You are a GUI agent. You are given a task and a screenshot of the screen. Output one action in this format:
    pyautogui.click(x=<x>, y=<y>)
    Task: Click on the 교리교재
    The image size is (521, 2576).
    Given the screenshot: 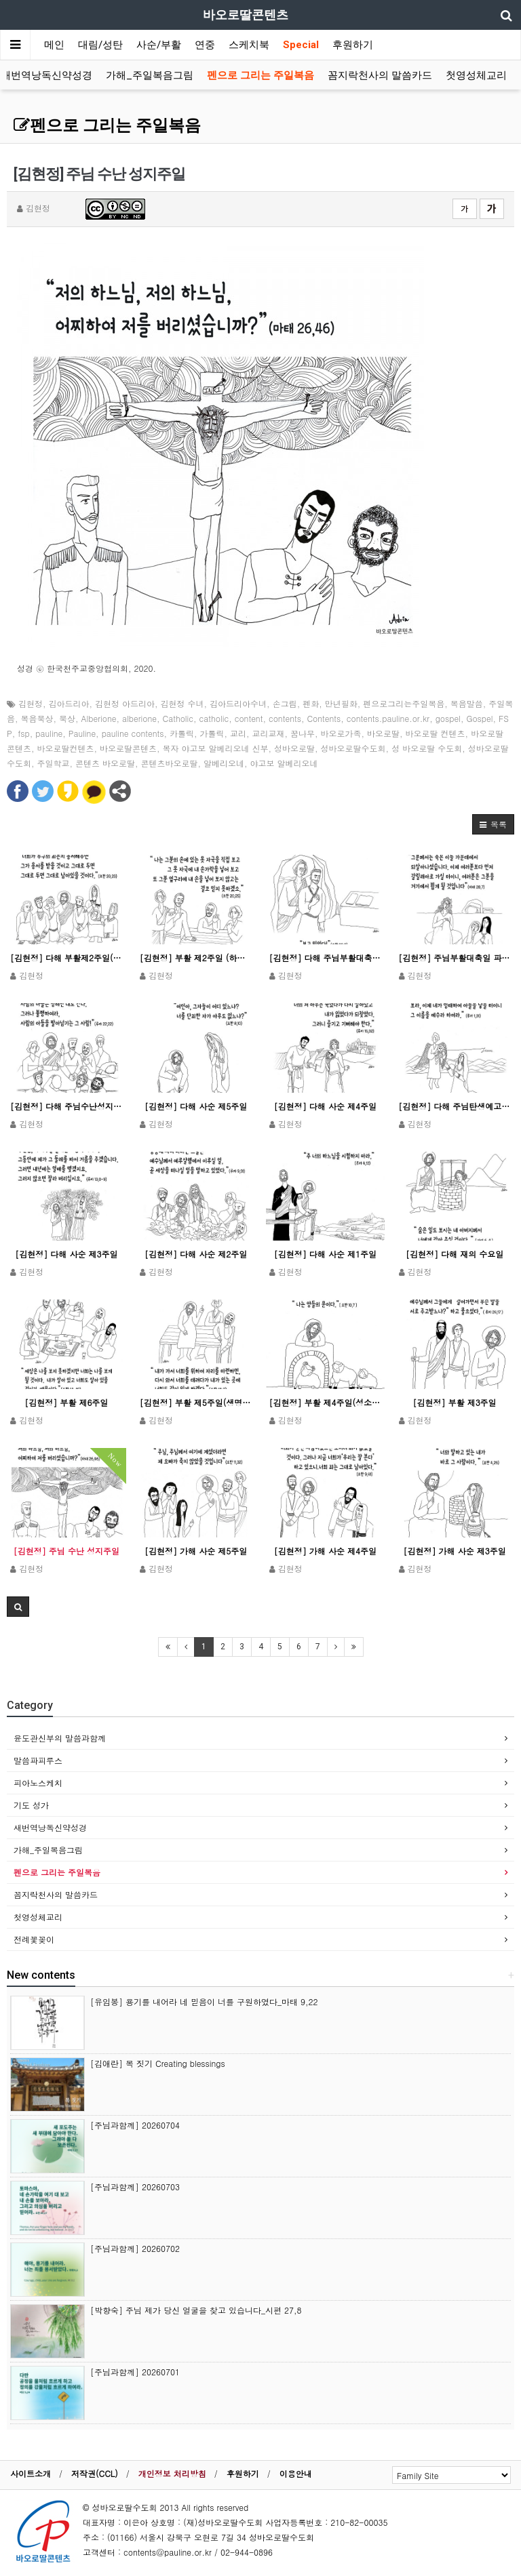 What is the action you would take?
    pyautogui.click(x=268, y=733)
    